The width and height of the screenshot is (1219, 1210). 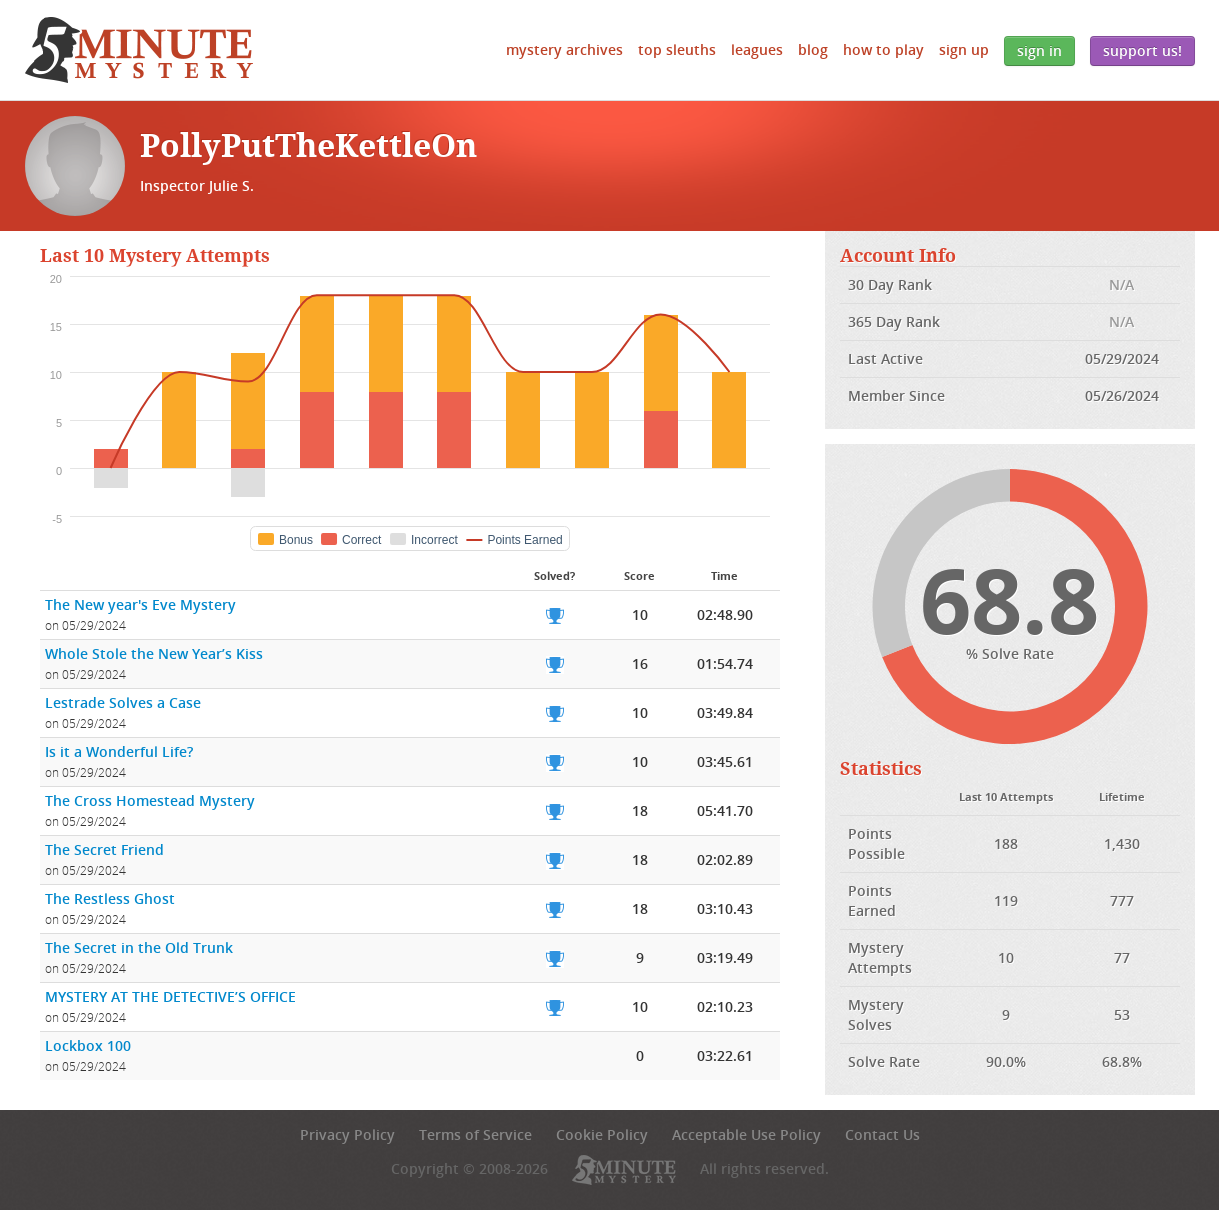 I want to click on MYSTERY AT THE DETECTIVE’S OFFICE, so click(x=170, y=996).